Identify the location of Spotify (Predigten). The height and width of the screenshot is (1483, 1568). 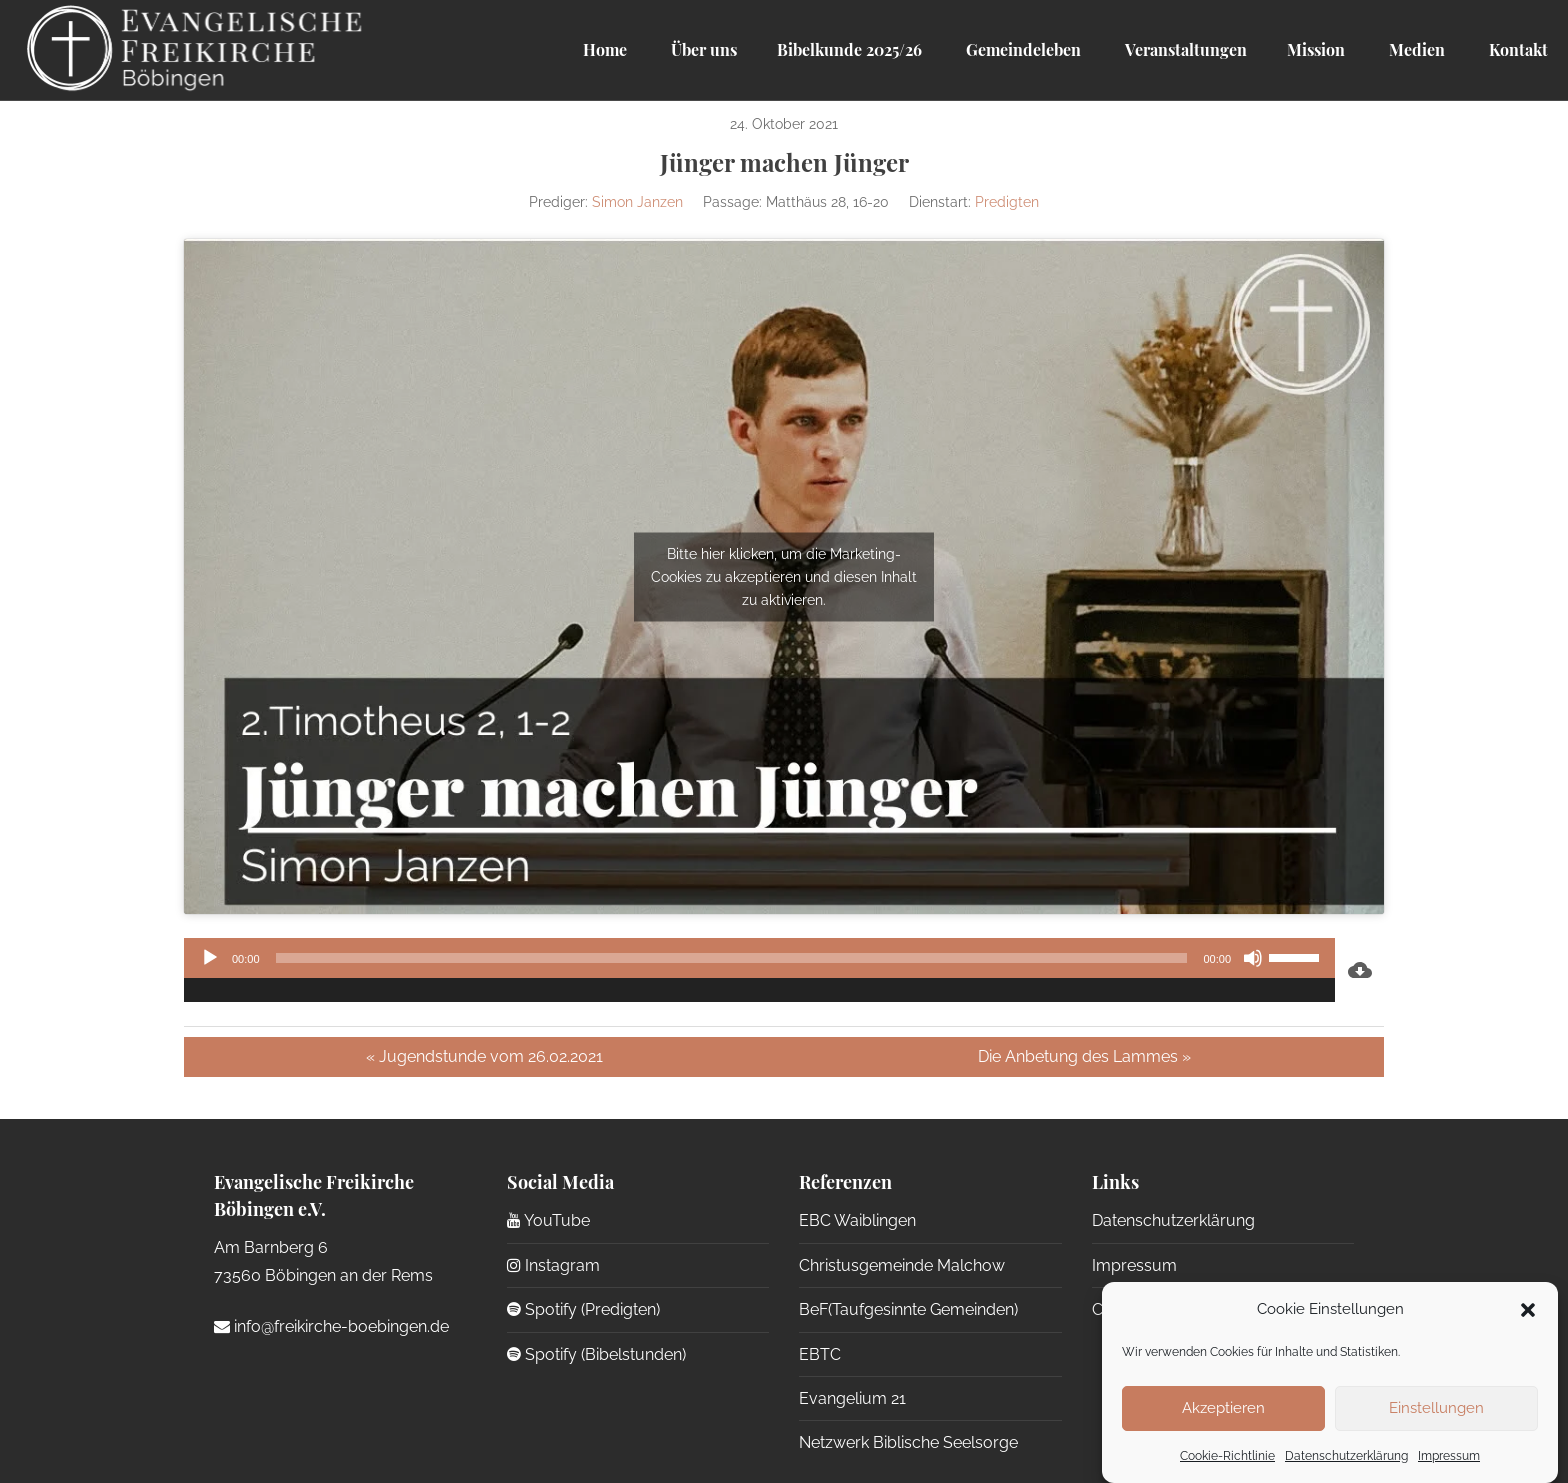
(583, 1309).